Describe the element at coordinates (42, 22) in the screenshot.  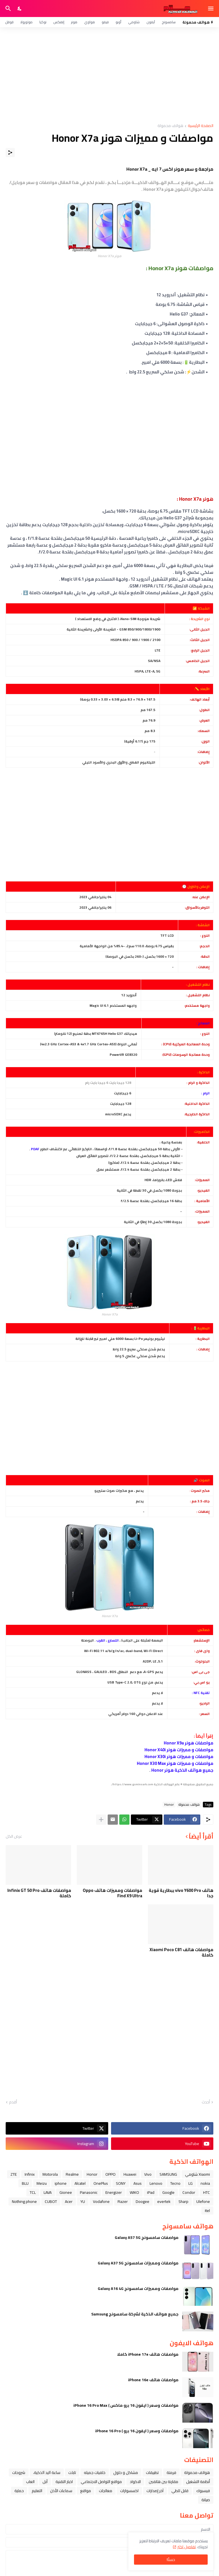
I see `نوكيا` at that location.